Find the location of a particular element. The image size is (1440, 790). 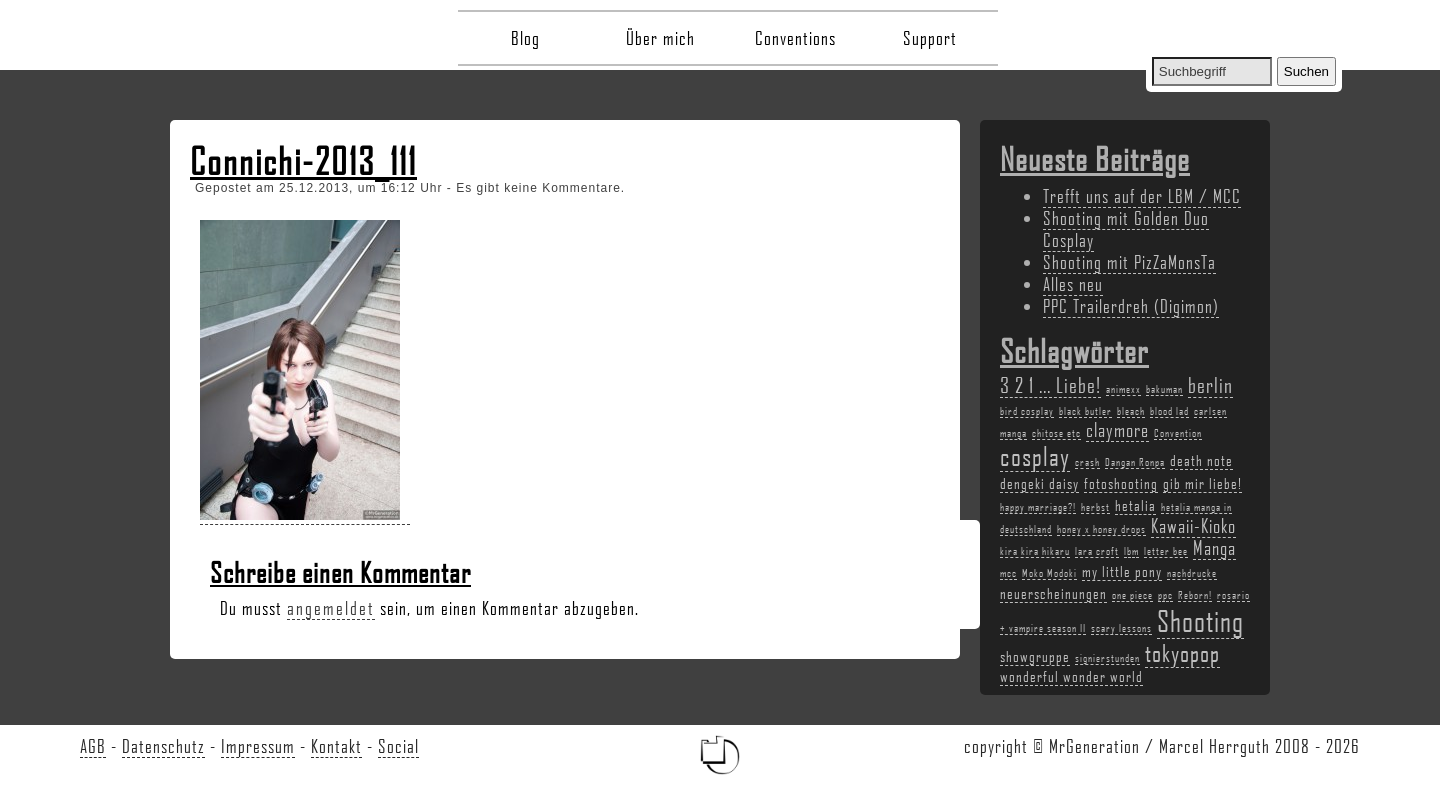

kira kira hikaru [kira kira hikaru (2 Einträge)] is located at coordinates (1035, 551).